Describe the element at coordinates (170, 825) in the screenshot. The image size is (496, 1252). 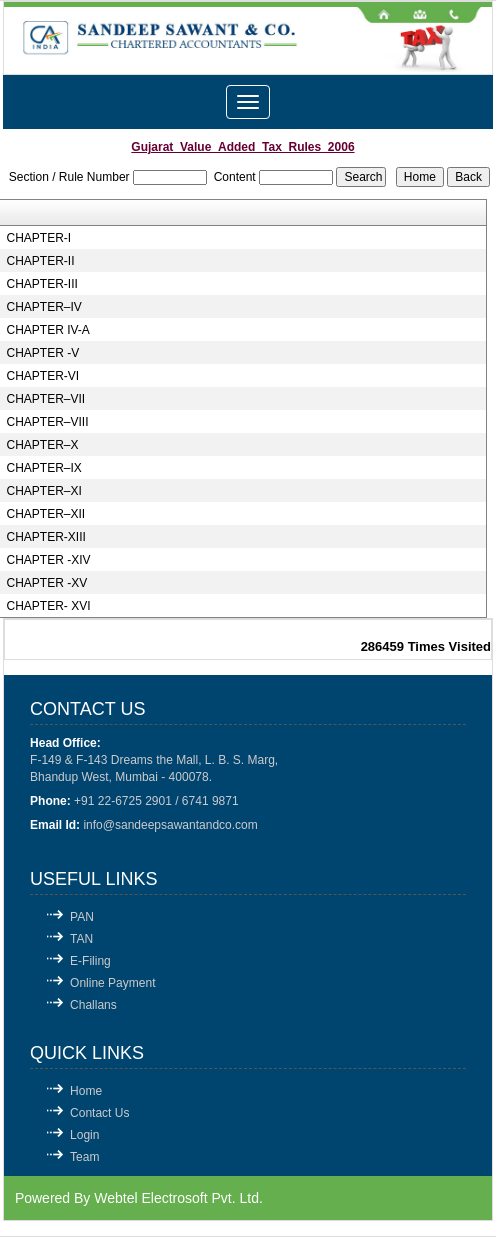
I see `info@sandeepsawantandco.com` at that location.